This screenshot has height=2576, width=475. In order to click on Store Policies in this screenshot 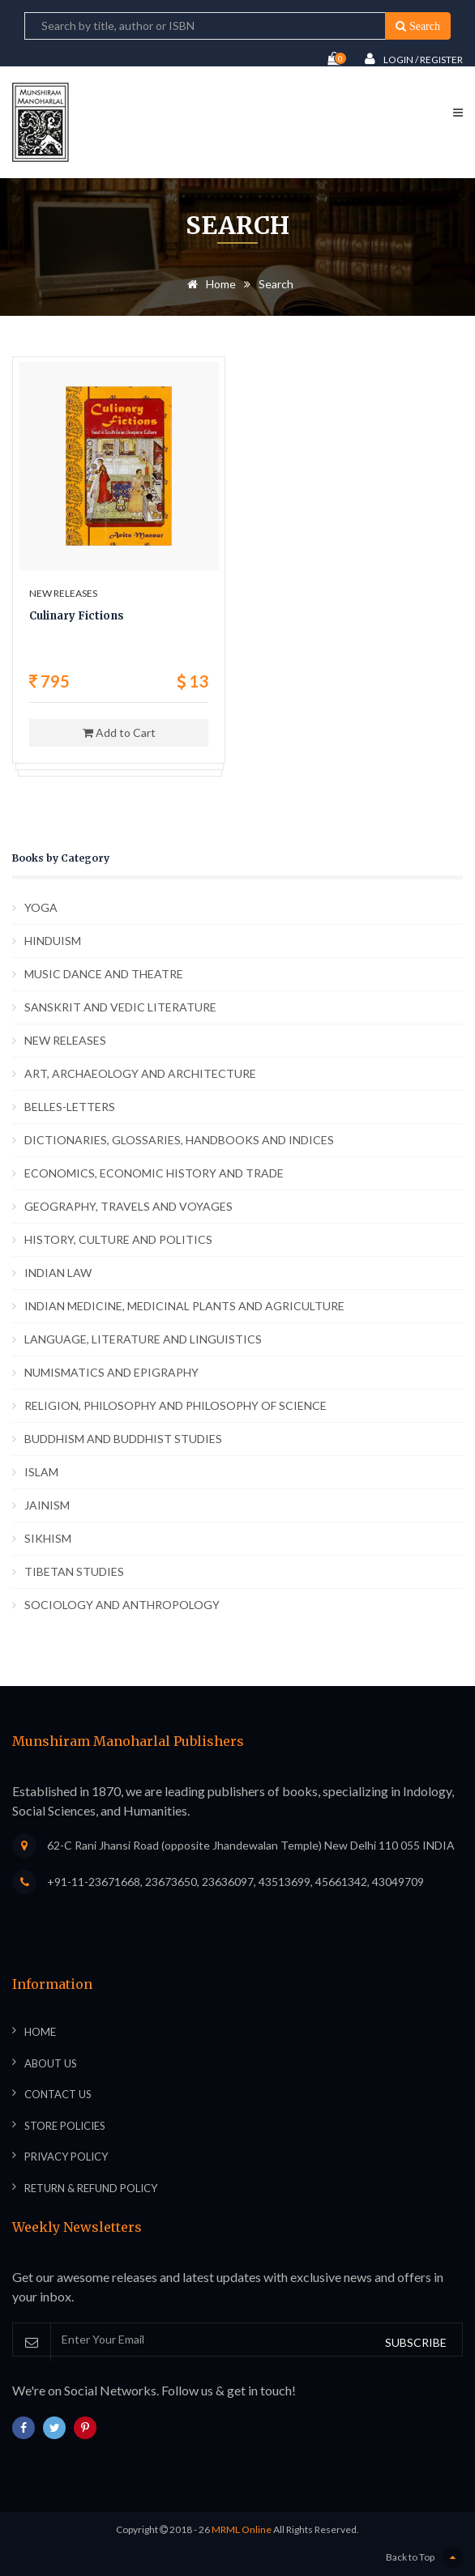, I will do `click(64, 2125)`.